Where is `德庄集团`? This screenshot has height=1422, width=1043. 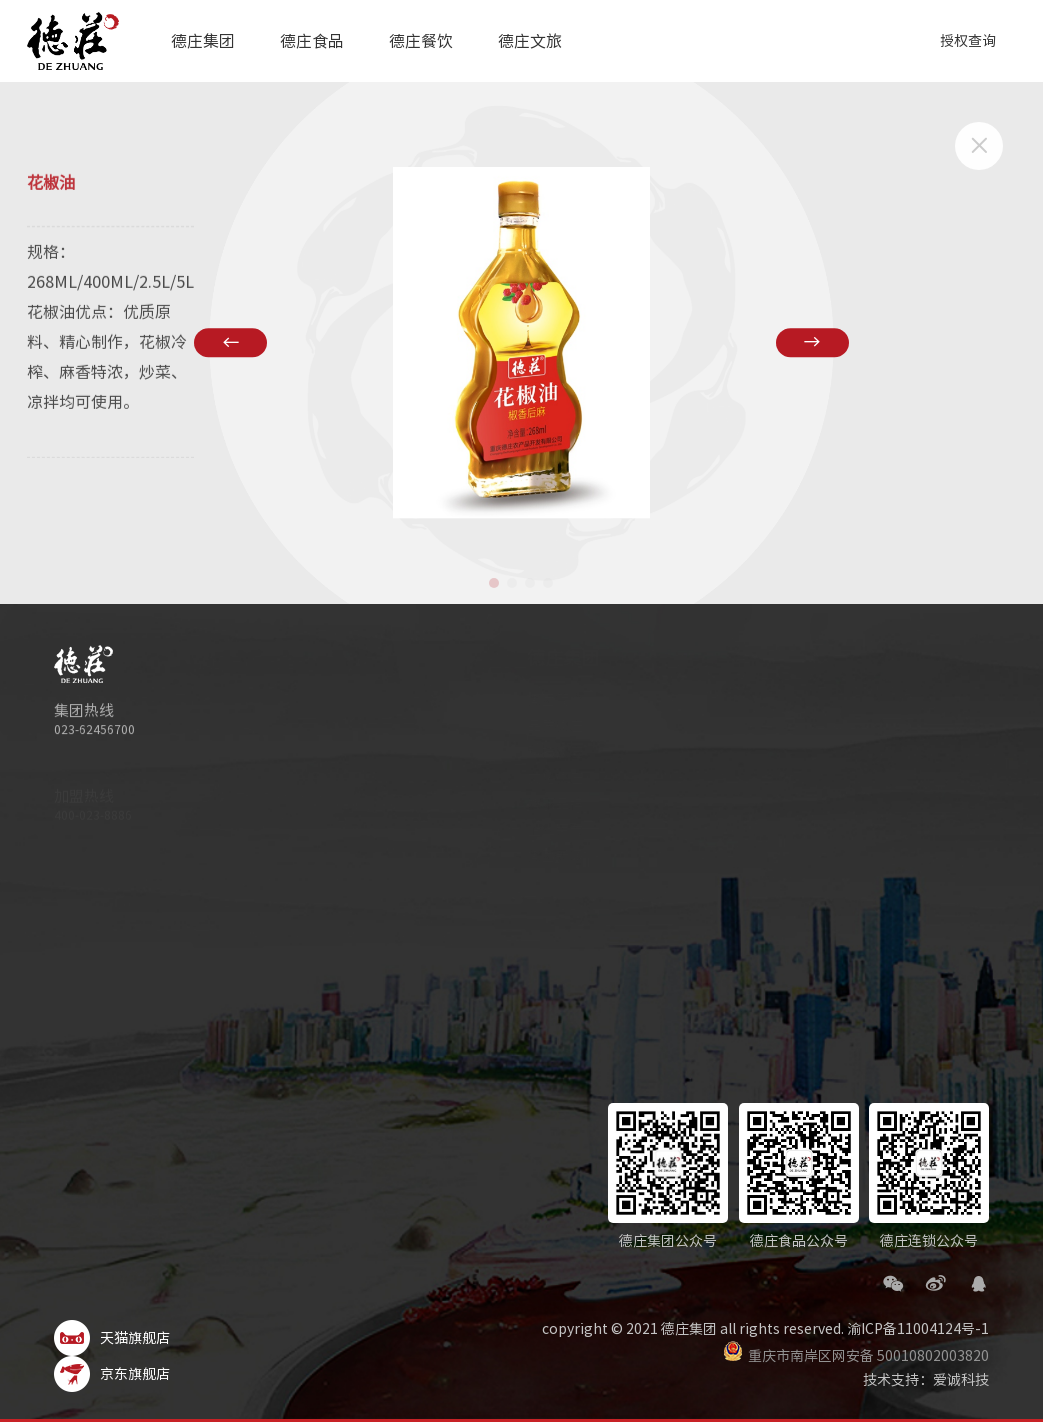
德庄集团 is located at coordinates (203, 41).